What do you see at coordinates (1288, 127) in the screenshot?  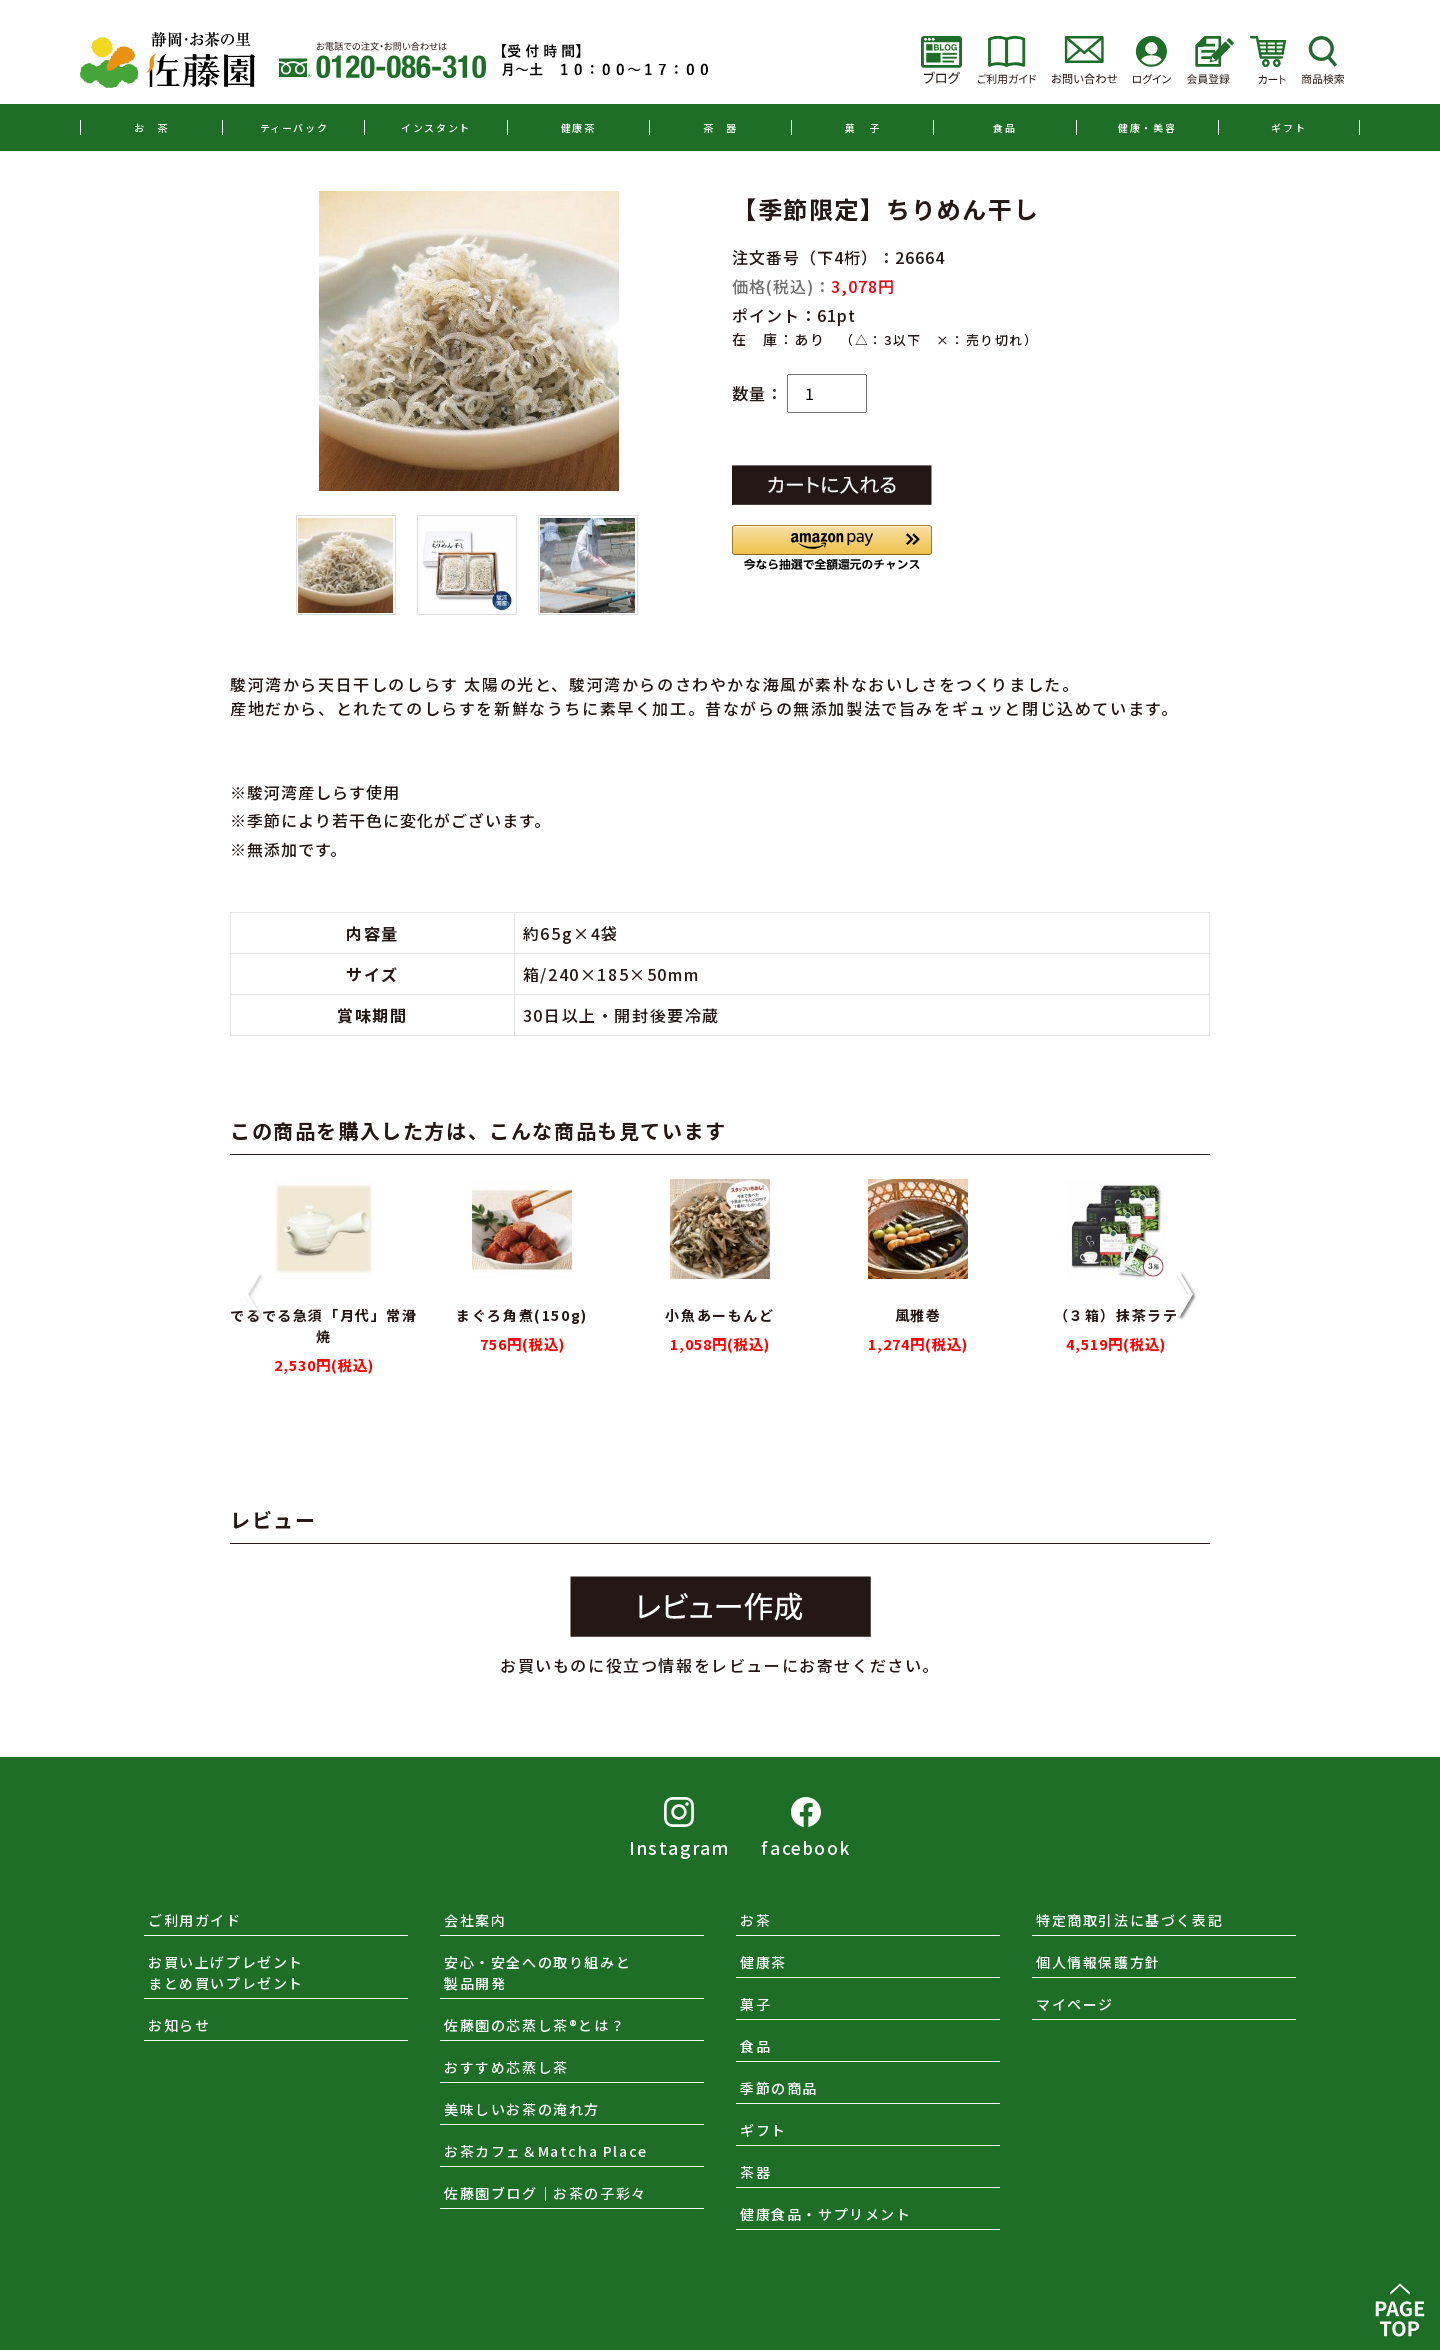 I see `ギフト` at bounding box center [1288, 127].